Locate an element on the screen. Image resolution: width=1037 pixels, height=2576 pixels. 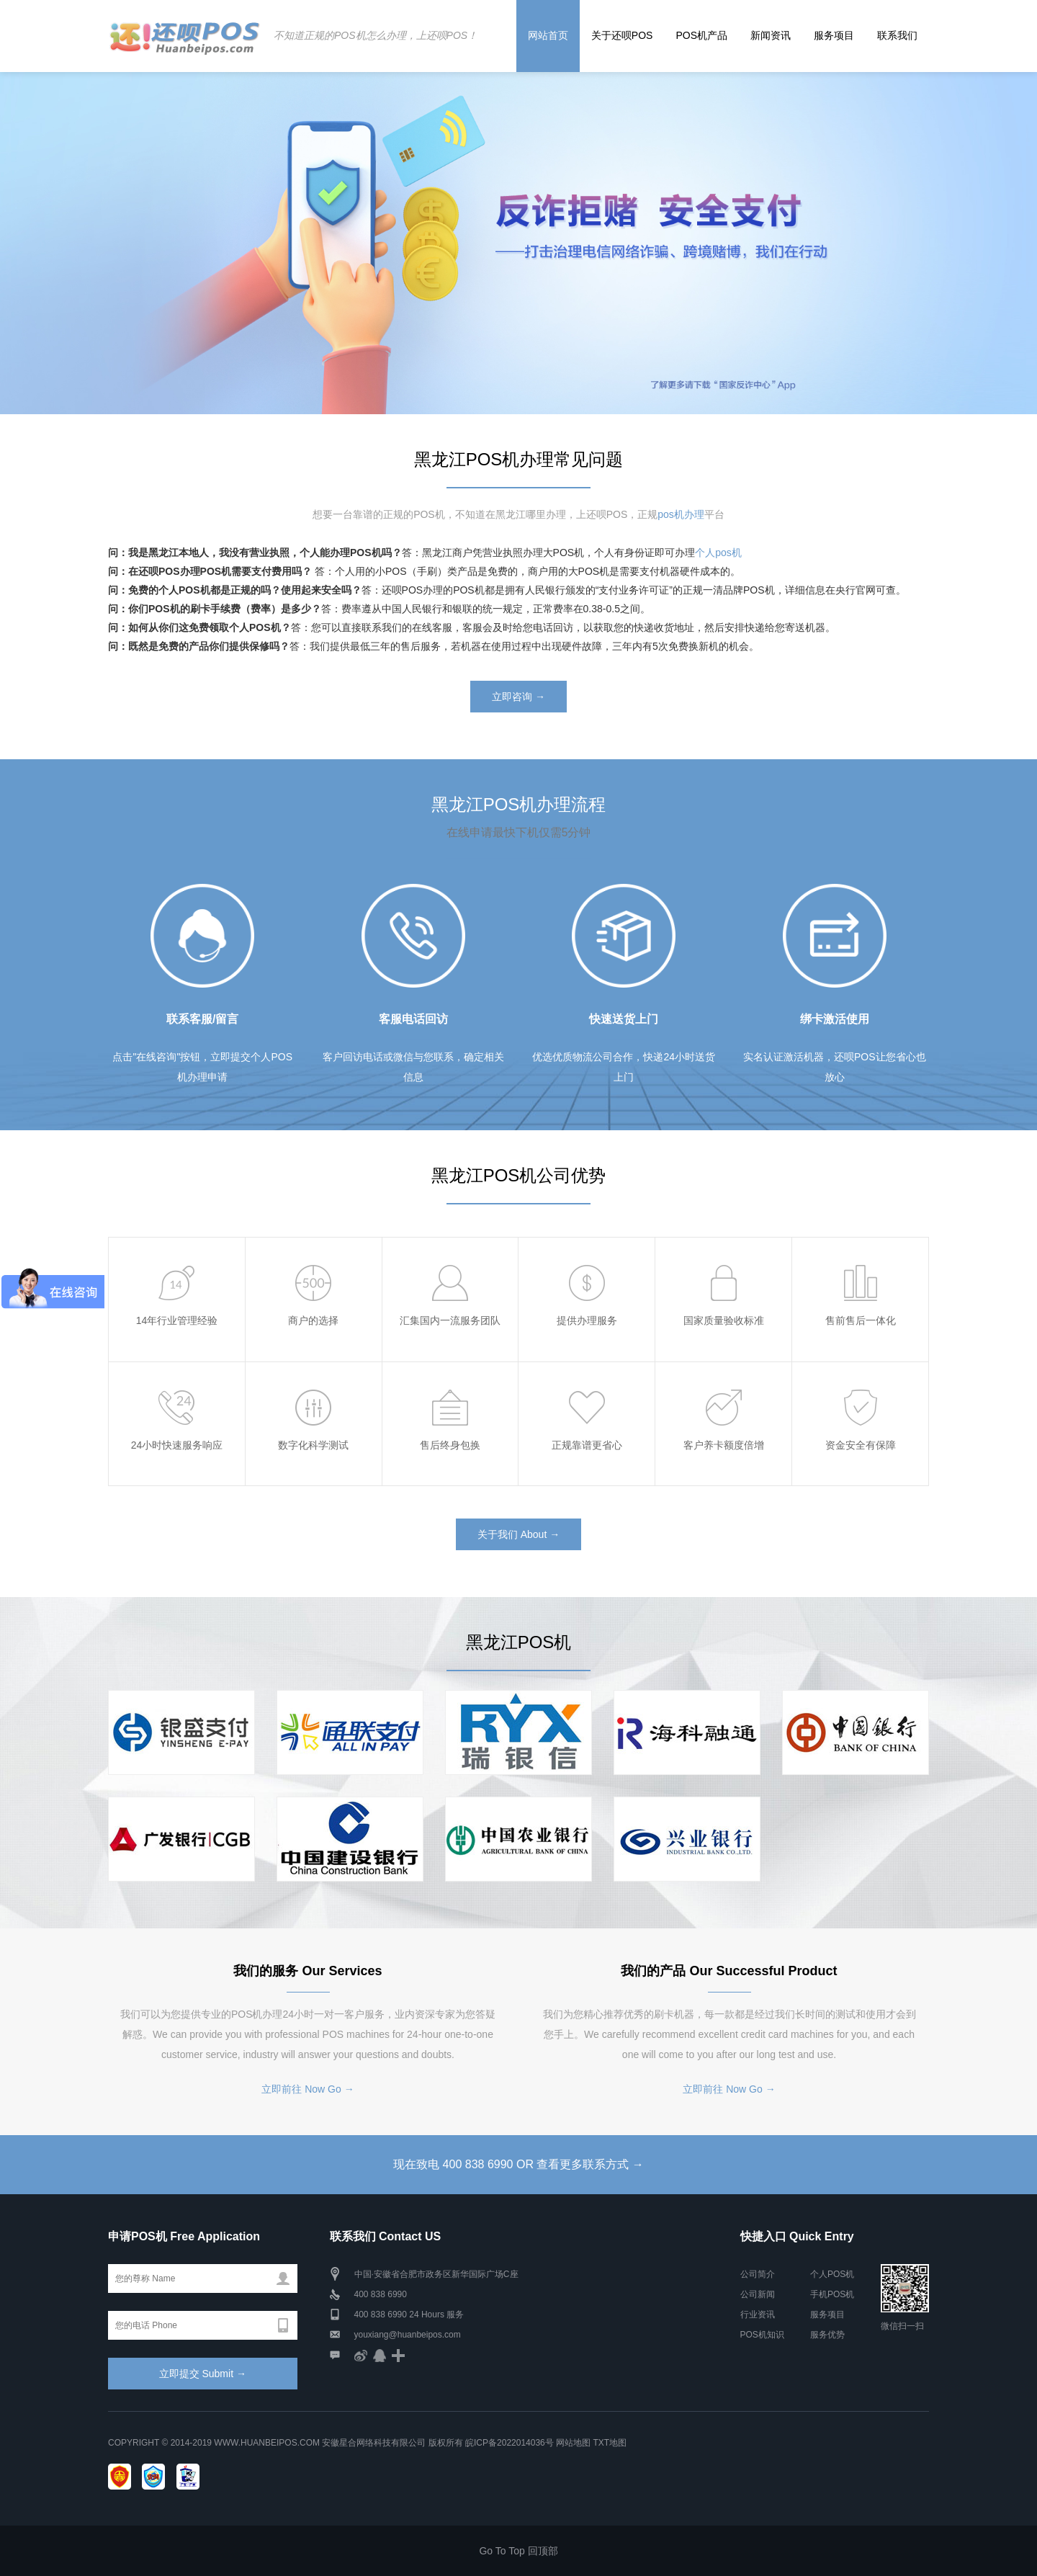
pos机办理 is located at coordinates (680, 514).